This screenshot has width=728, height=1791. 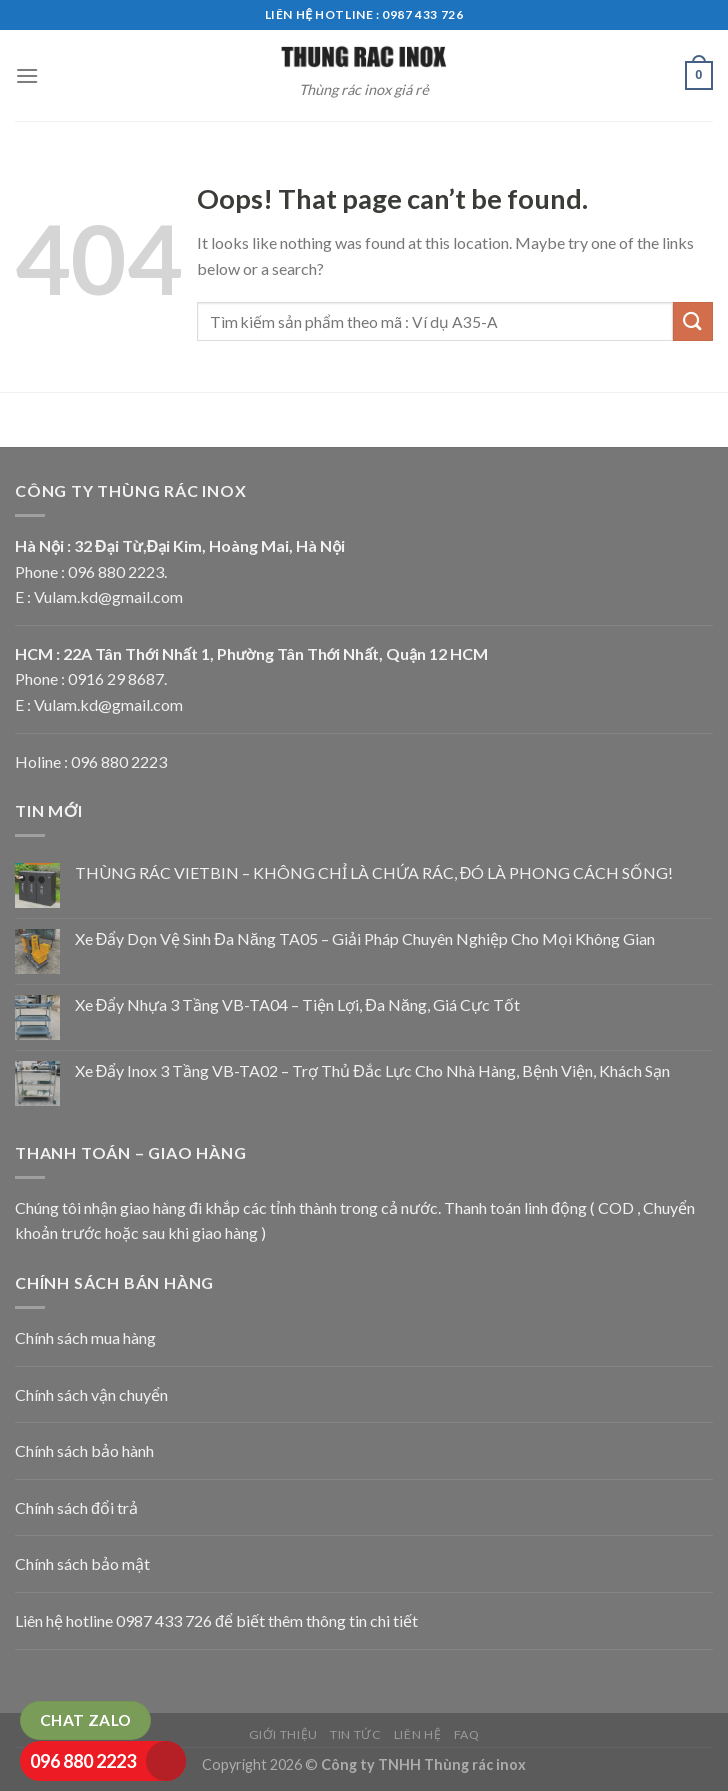 I want to click on [Submit], so click(x=693, y=321).